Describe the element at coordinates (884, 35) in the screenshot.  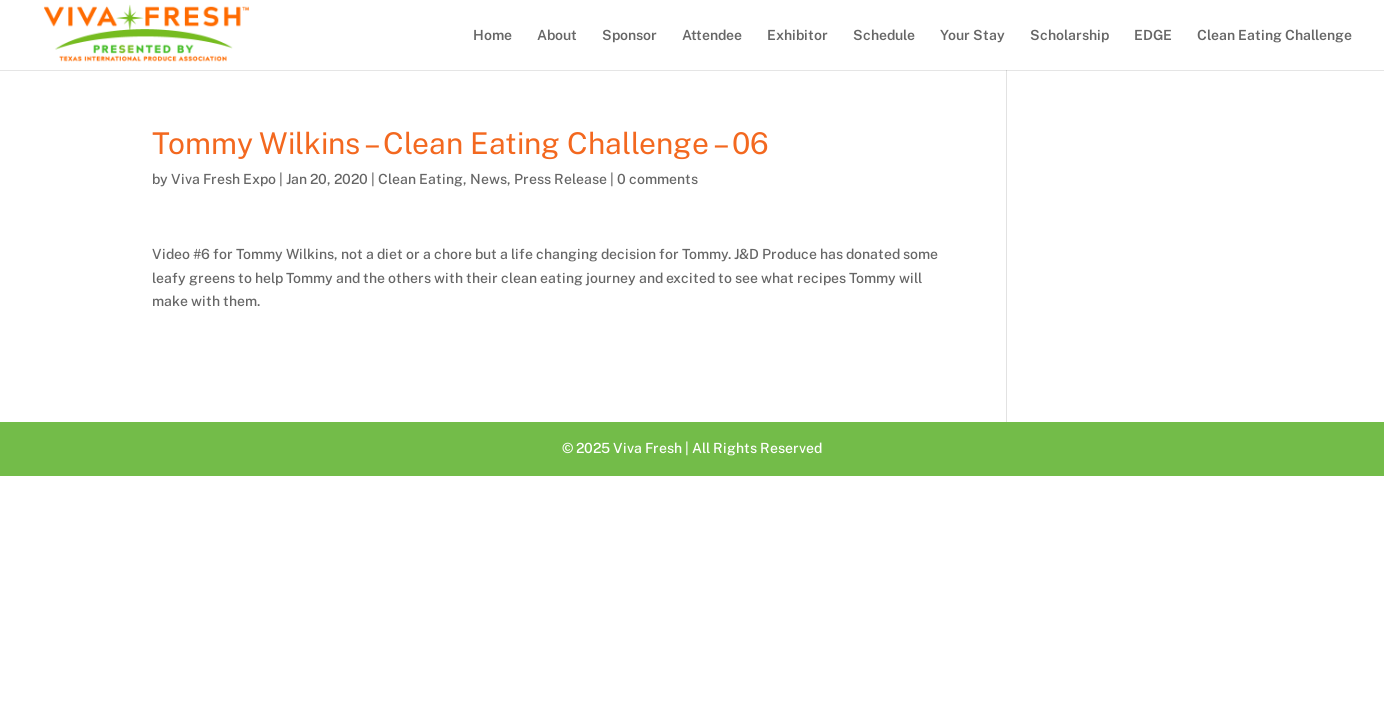
I see `Schedule` at that location.